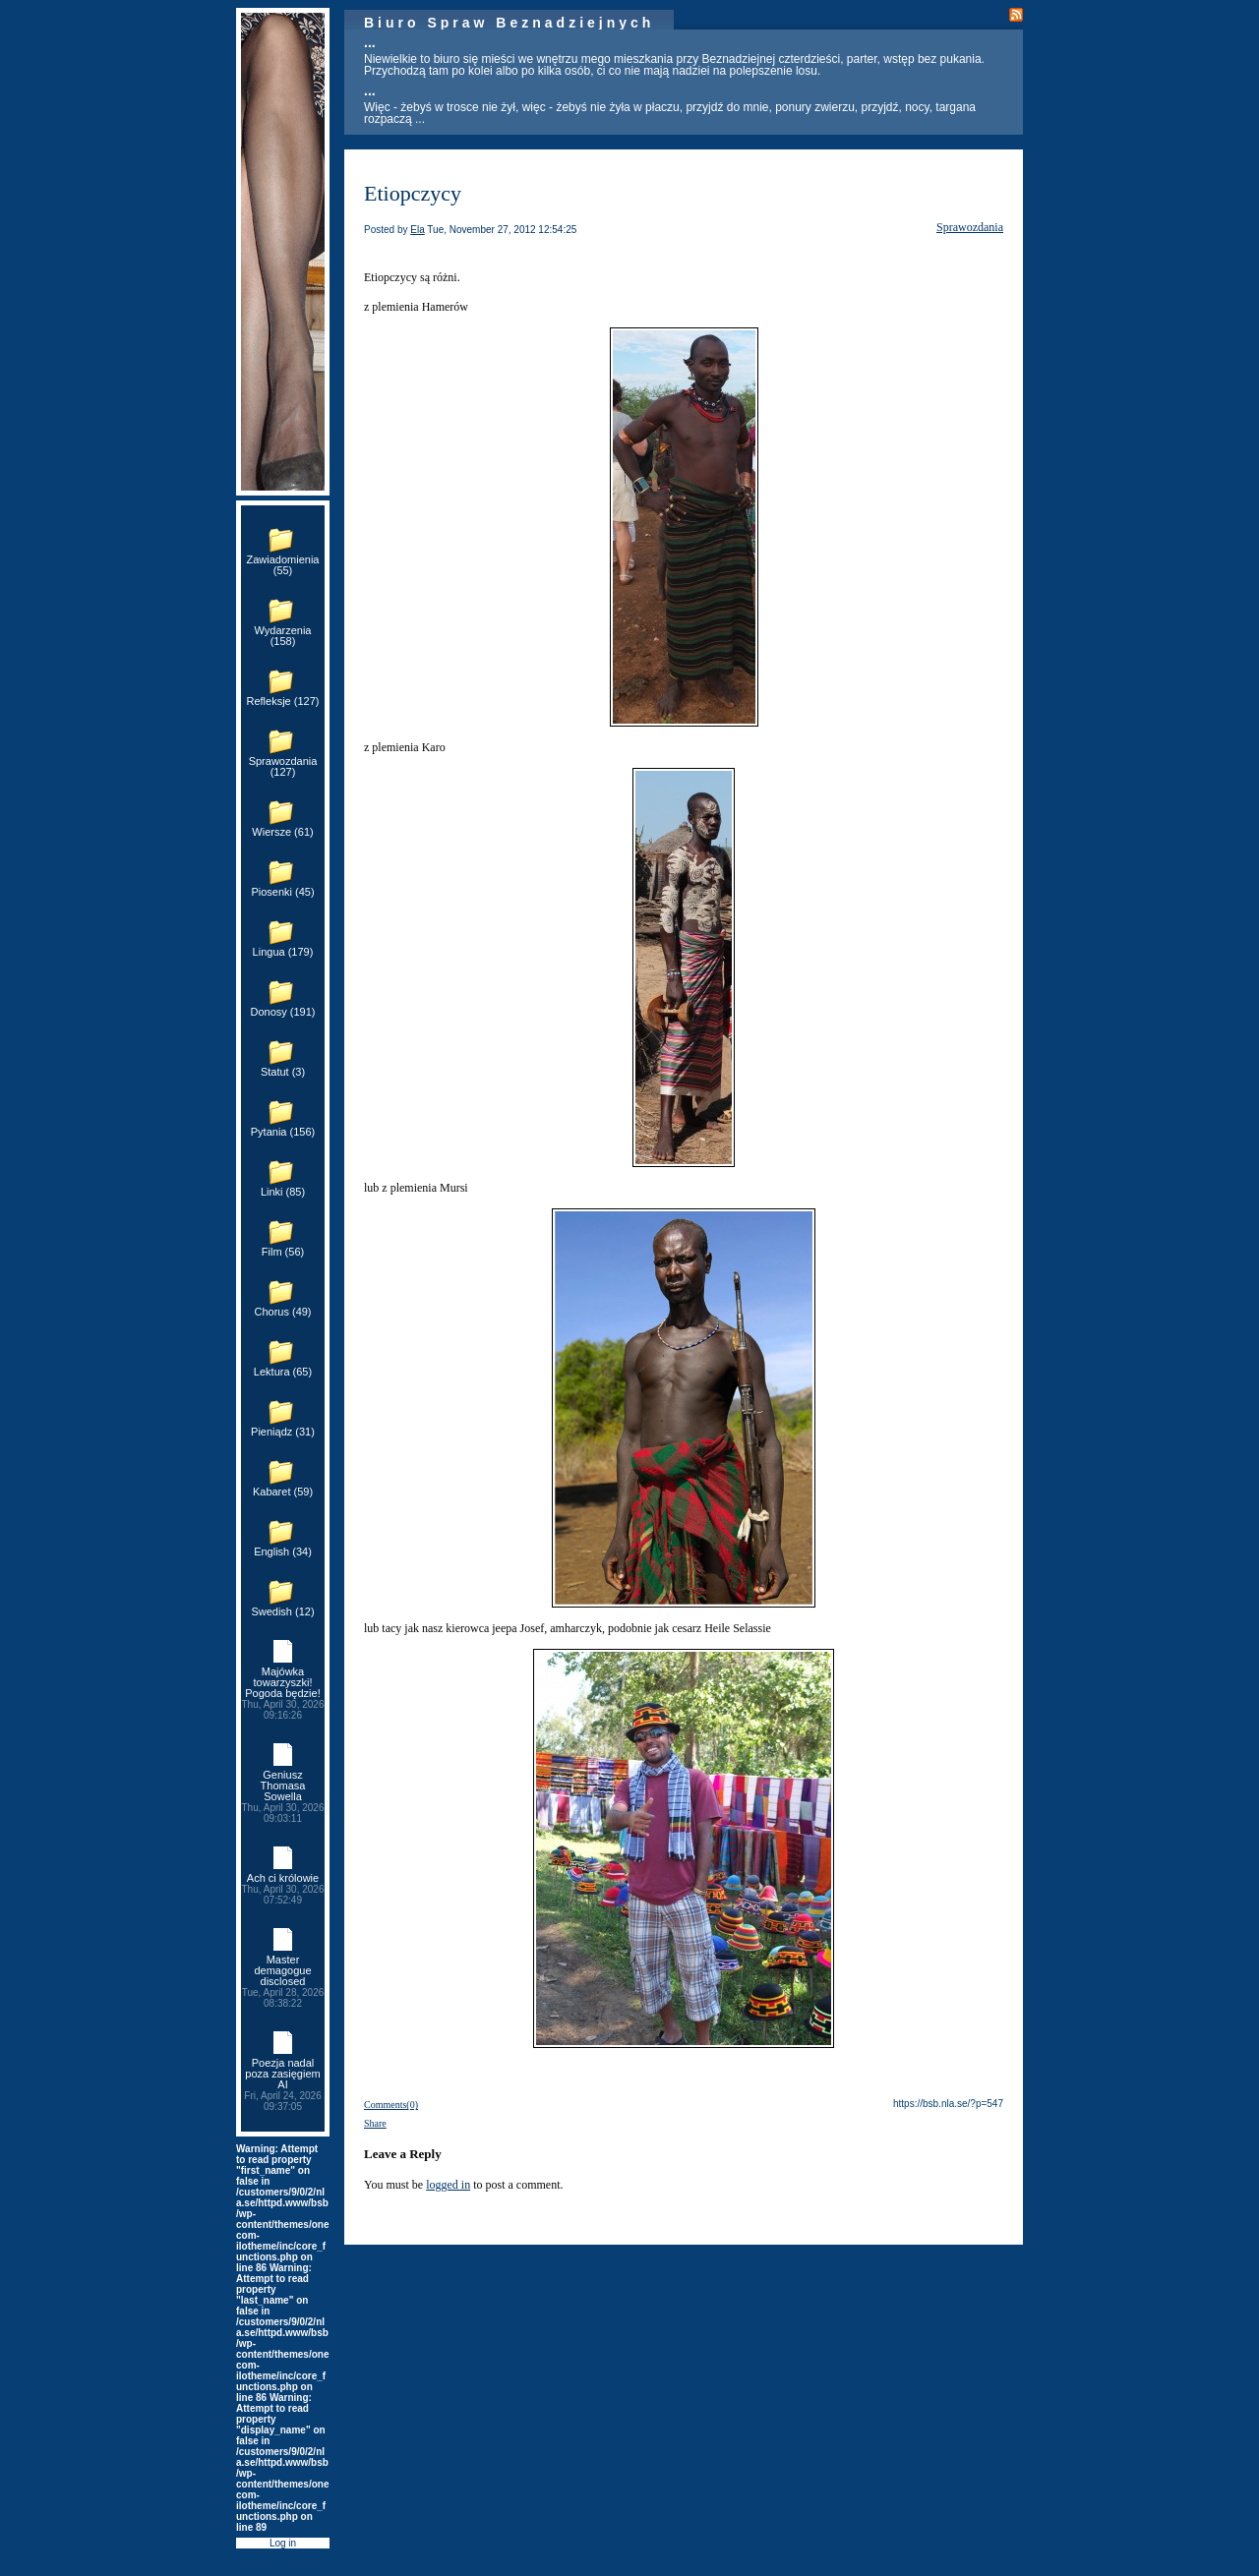 The height and width of the screenshot is (2576, 1259). I want to click on Wiersze (61), so click(282, 832).